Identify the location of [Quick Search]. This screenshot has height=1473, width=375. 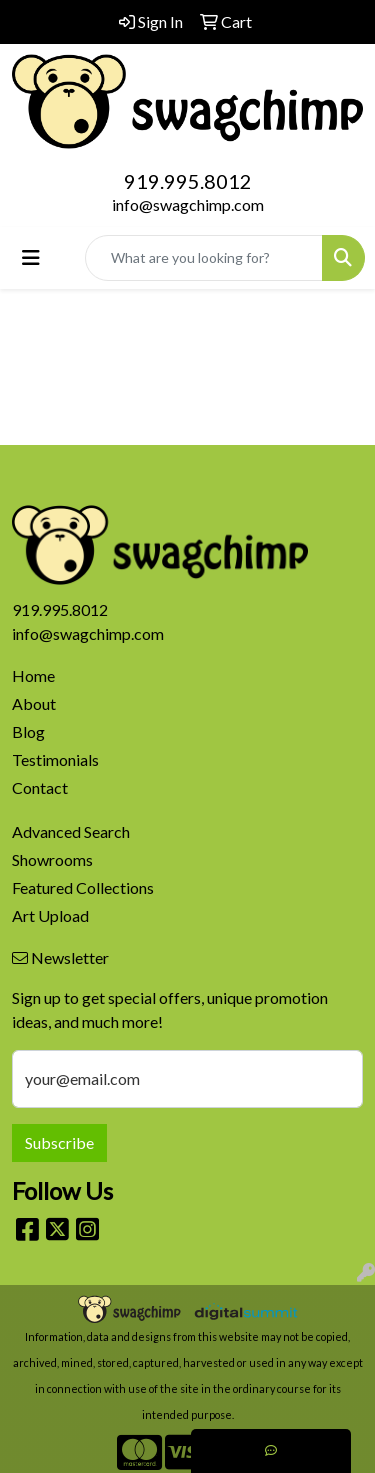
(204, 258).